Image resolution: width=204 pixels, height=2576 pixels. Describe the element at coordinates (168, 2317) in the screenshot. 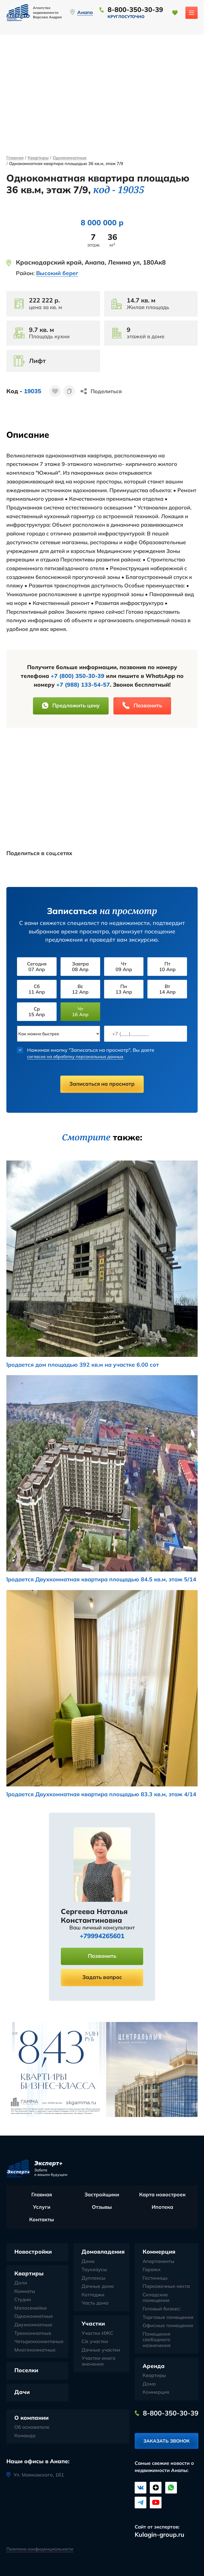

I see `Торговые помещения` at that location.